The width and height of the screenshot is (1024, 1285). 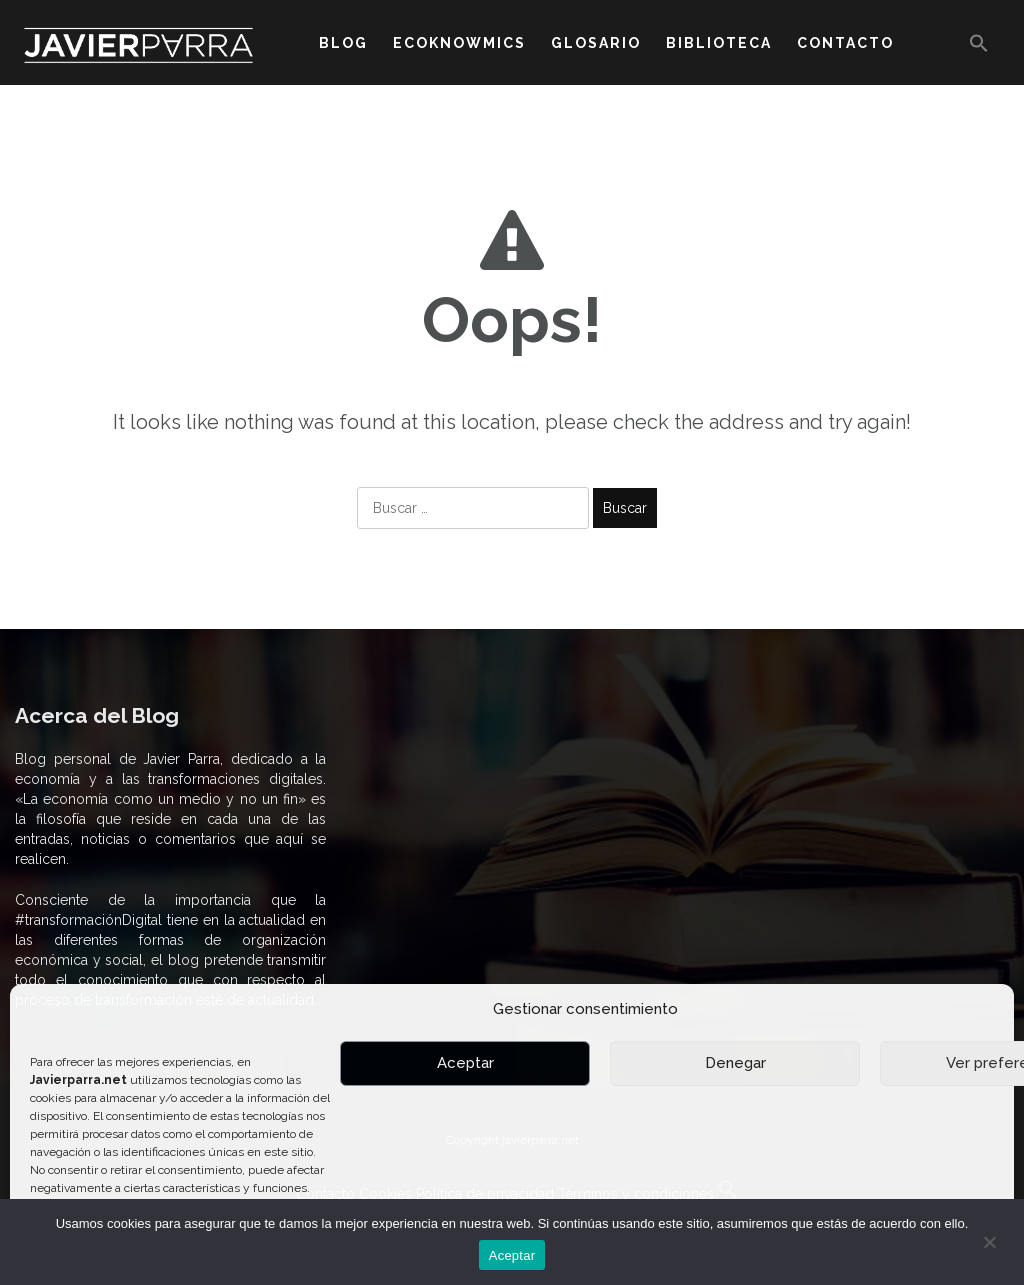 I want to click on [button], so click(x=979, y=47).